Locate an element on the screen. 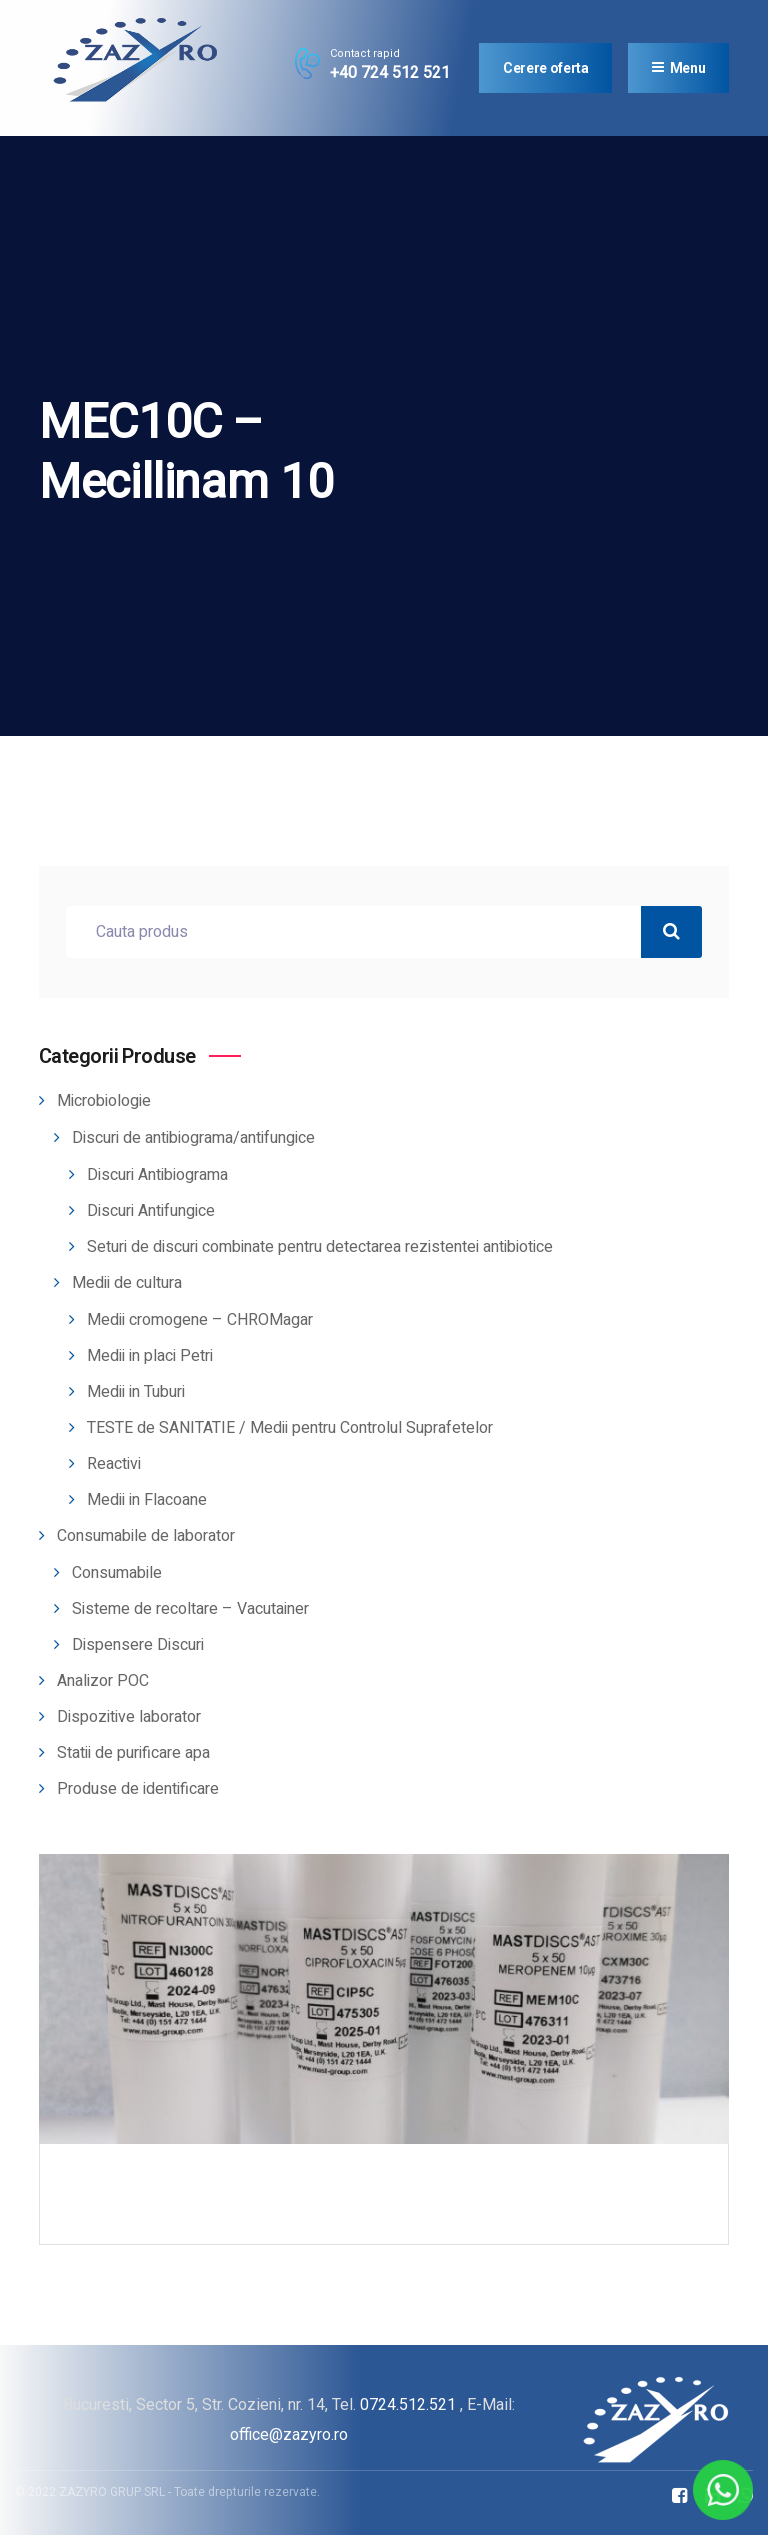  0724.512.521 is located at coordinates (408, 2404).